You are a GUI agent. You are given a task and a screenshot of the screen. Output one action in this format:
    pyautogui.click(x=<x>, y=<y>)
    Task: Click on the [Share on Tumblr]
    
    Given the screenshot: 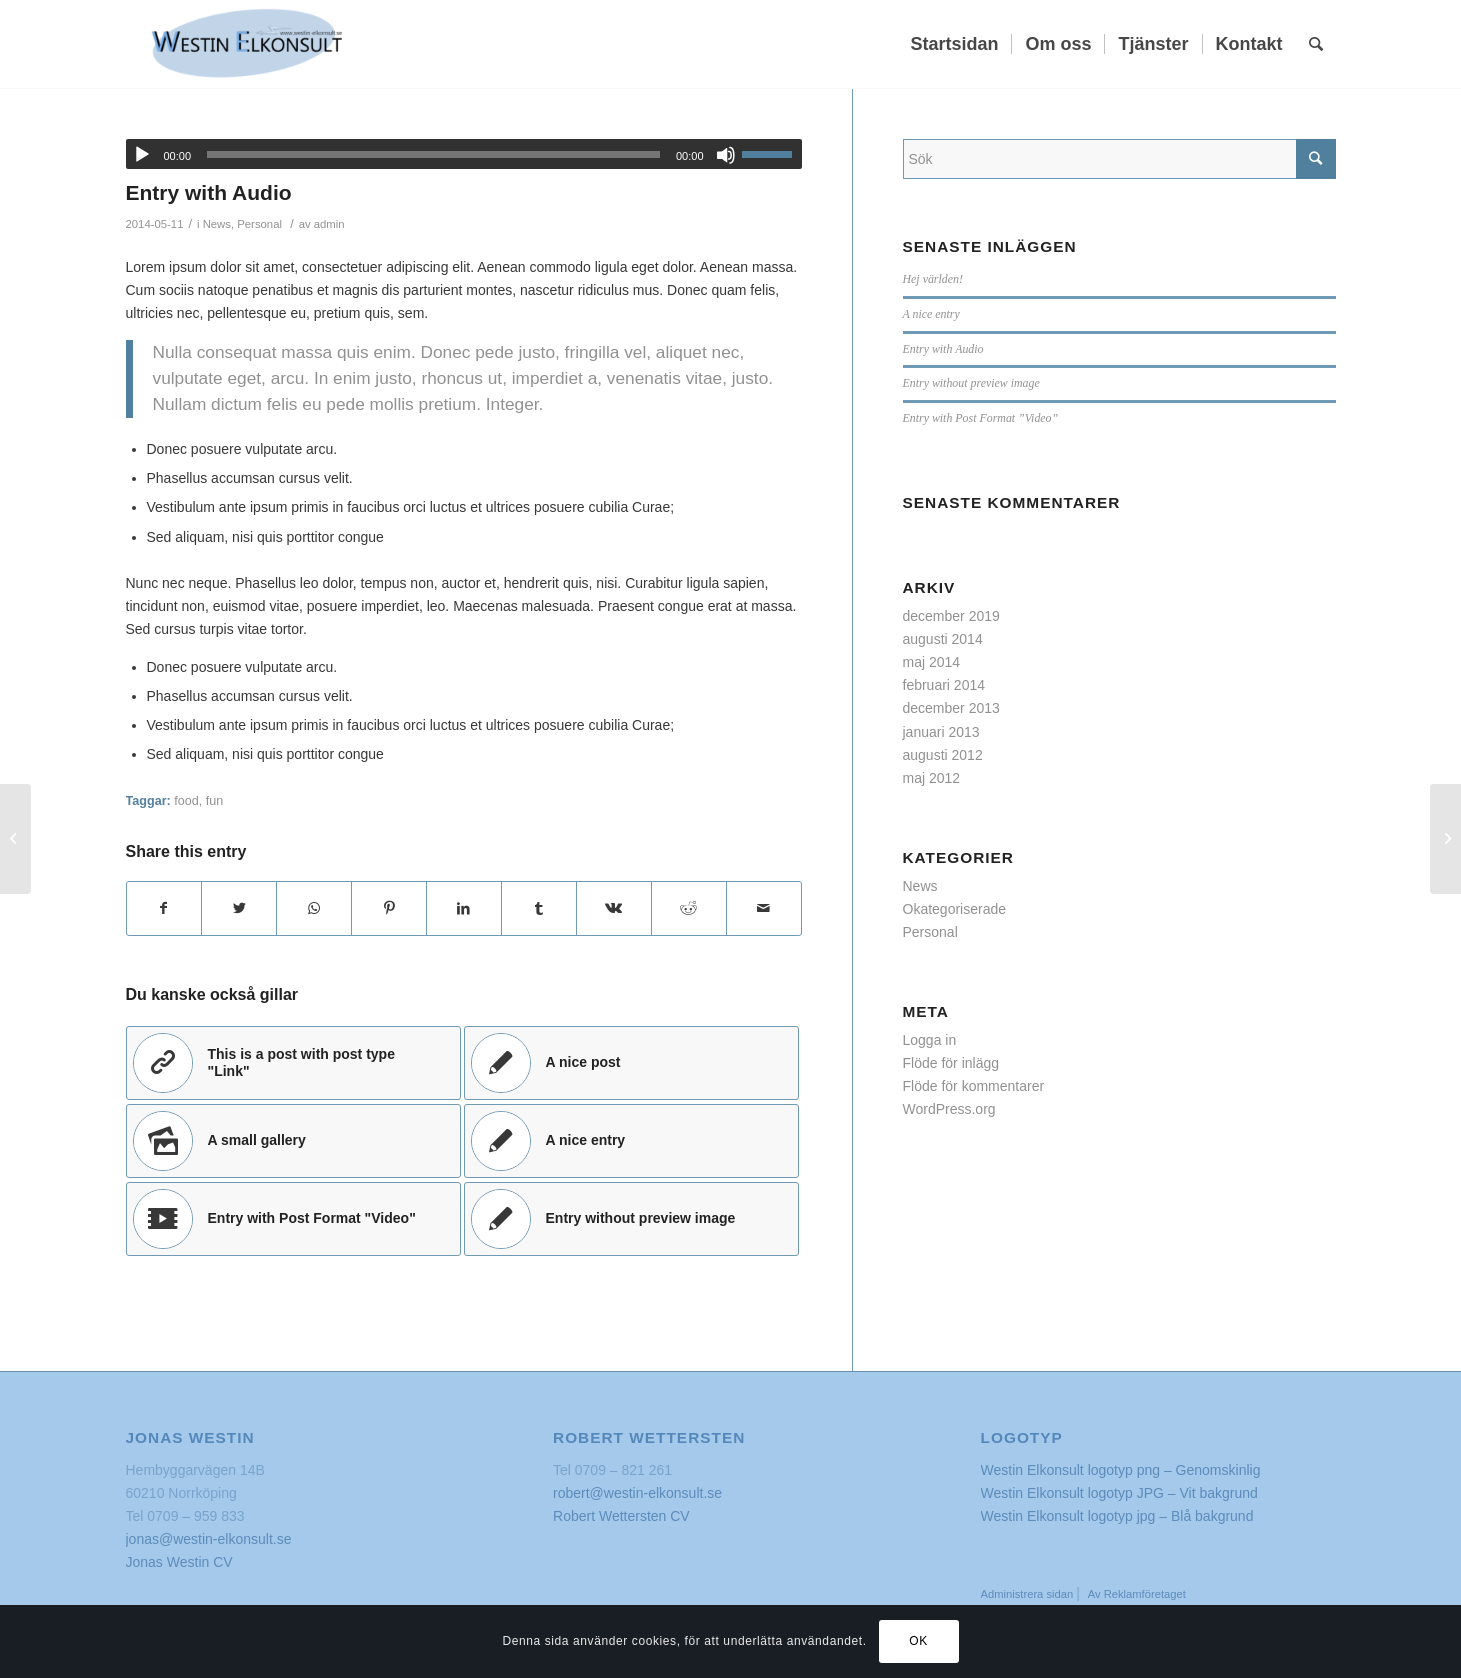 What is the action you would take?
    pyautogui.click(x=539, y=908)
    